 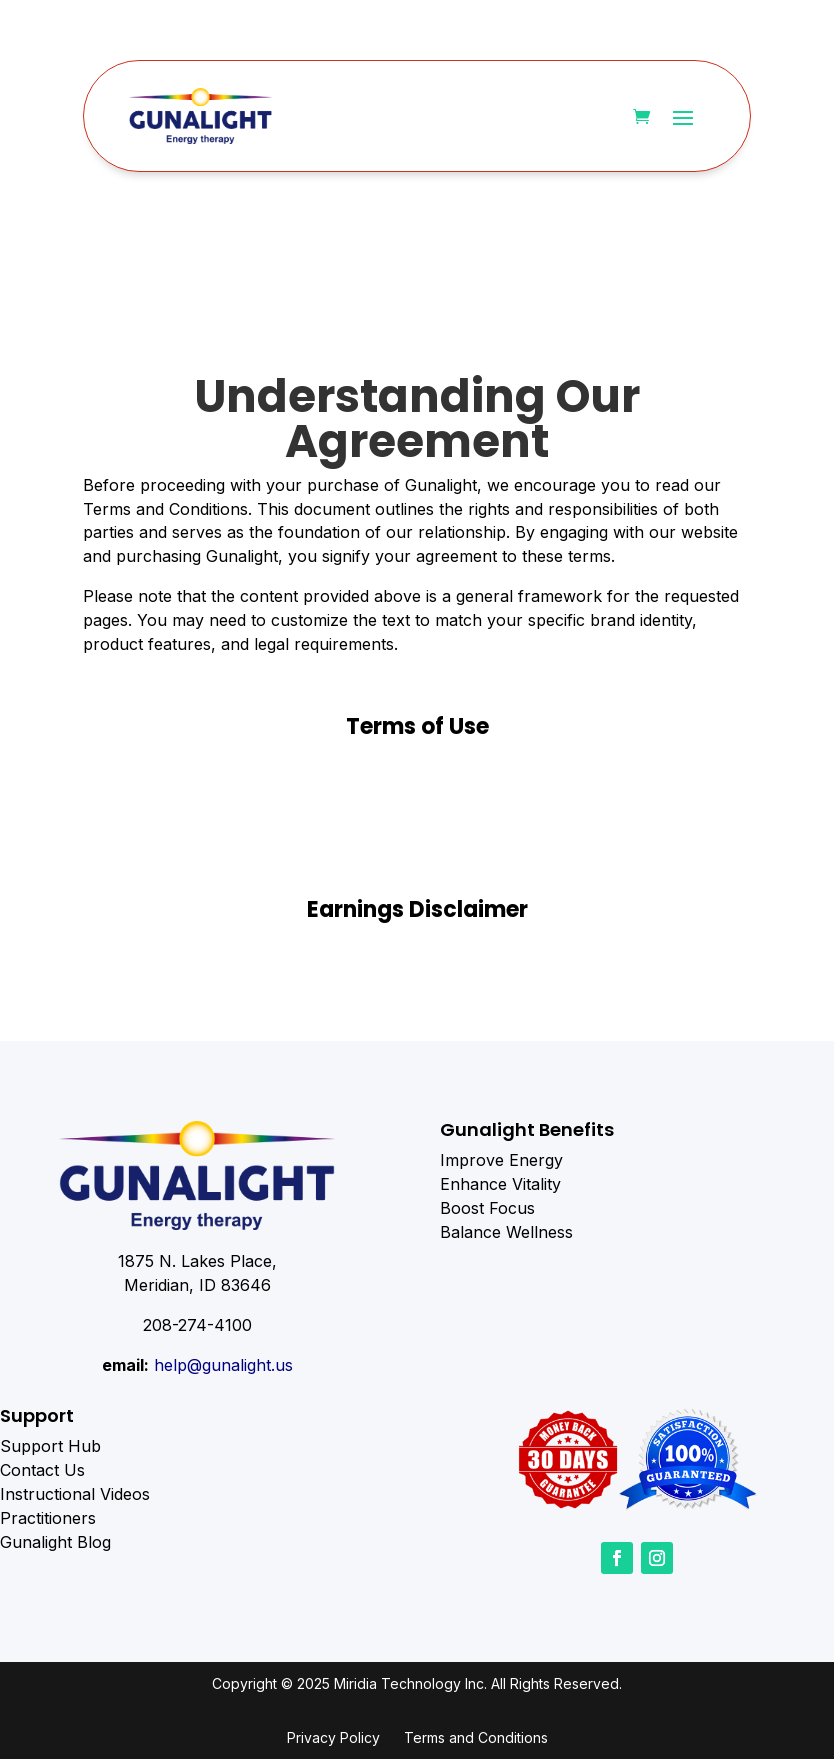 I want to click on Terms and Conditions, so click(x=476, y=1737).